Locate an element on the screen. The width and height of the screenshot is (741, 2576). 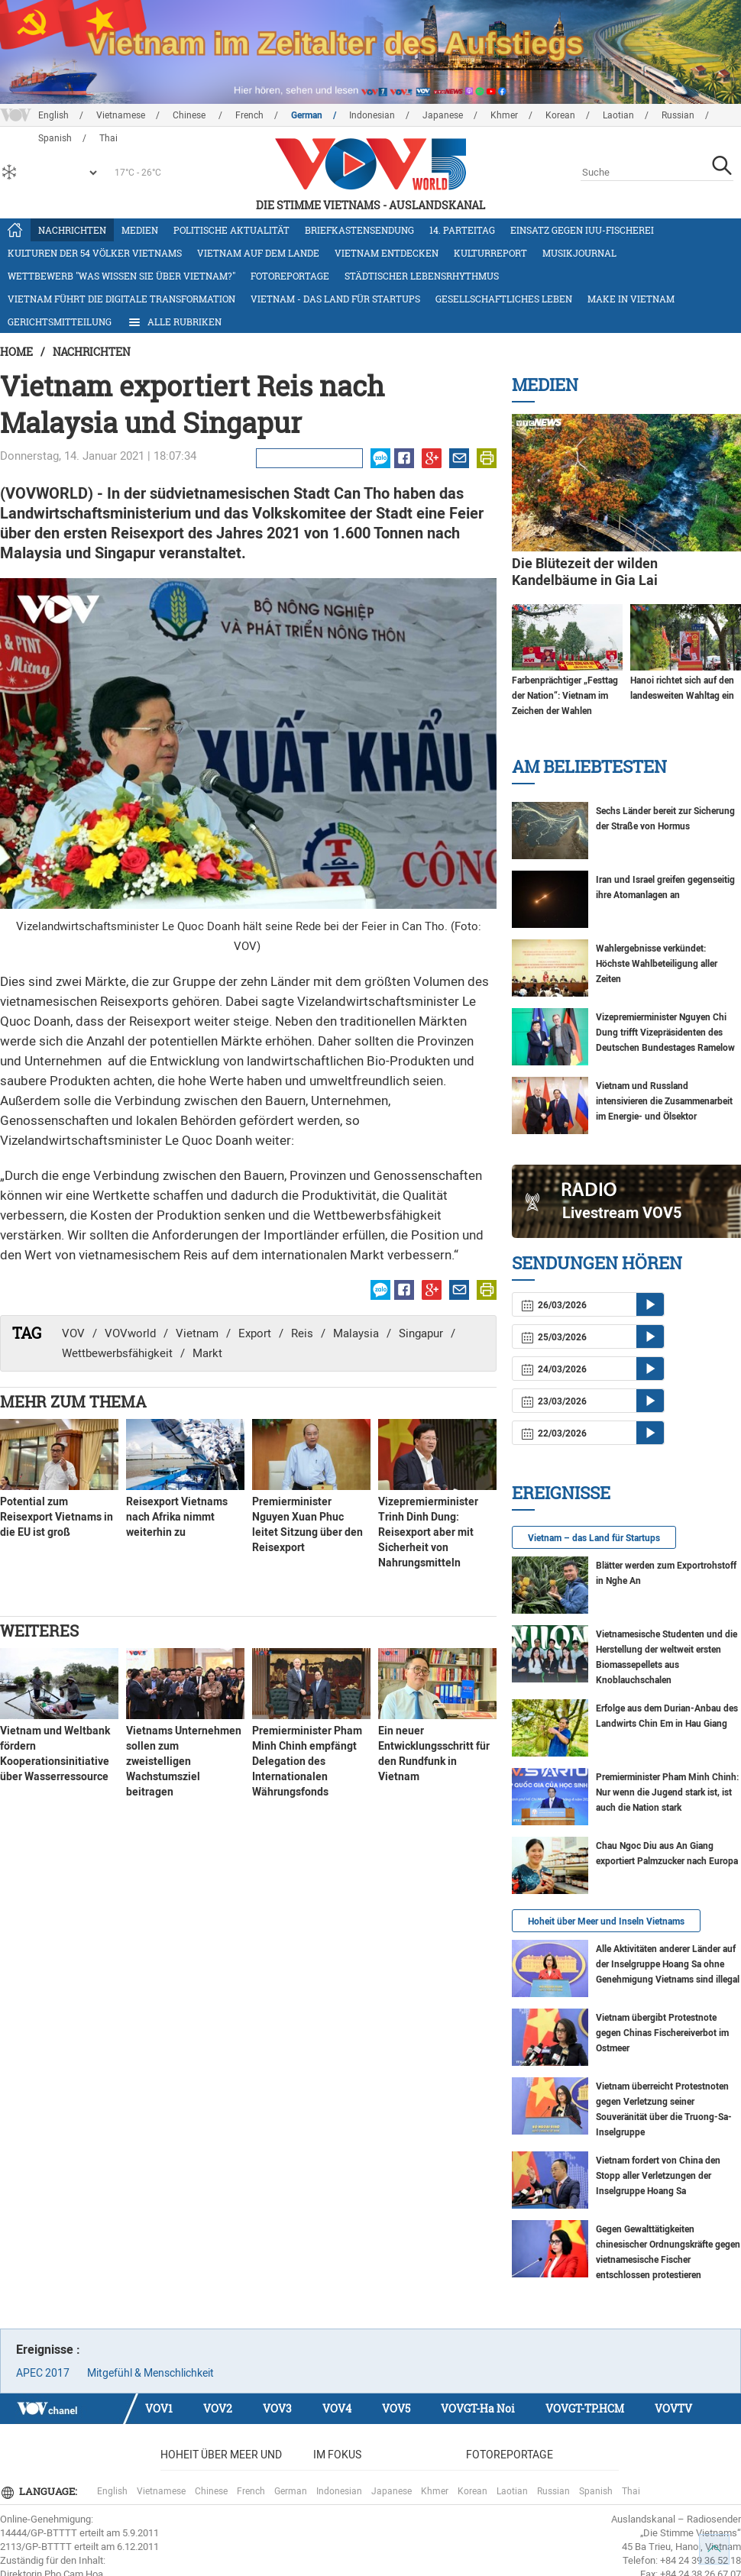
Gesellschaftliches Leben is located at coordinates (503, 299).